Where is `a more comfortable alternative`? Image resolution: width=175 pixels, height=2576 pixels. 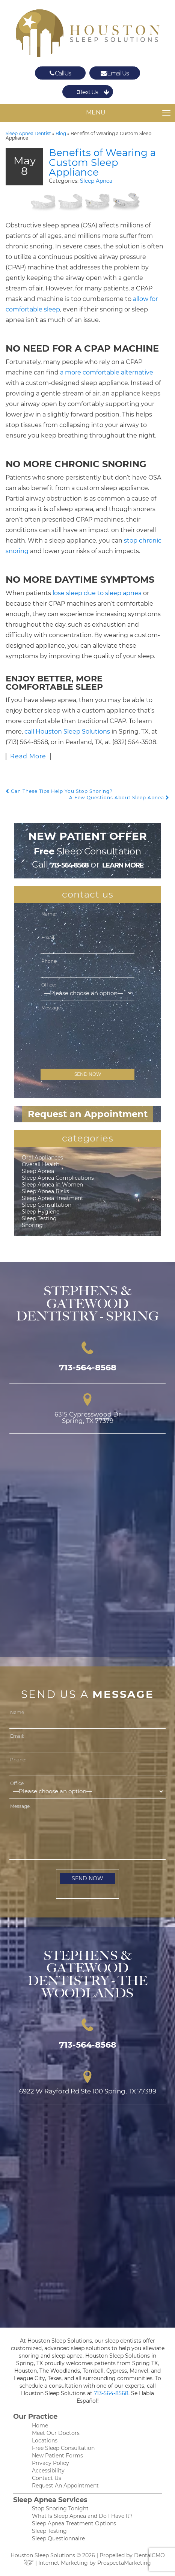
a more comfortable alternative is located at coordinates (106, 372).